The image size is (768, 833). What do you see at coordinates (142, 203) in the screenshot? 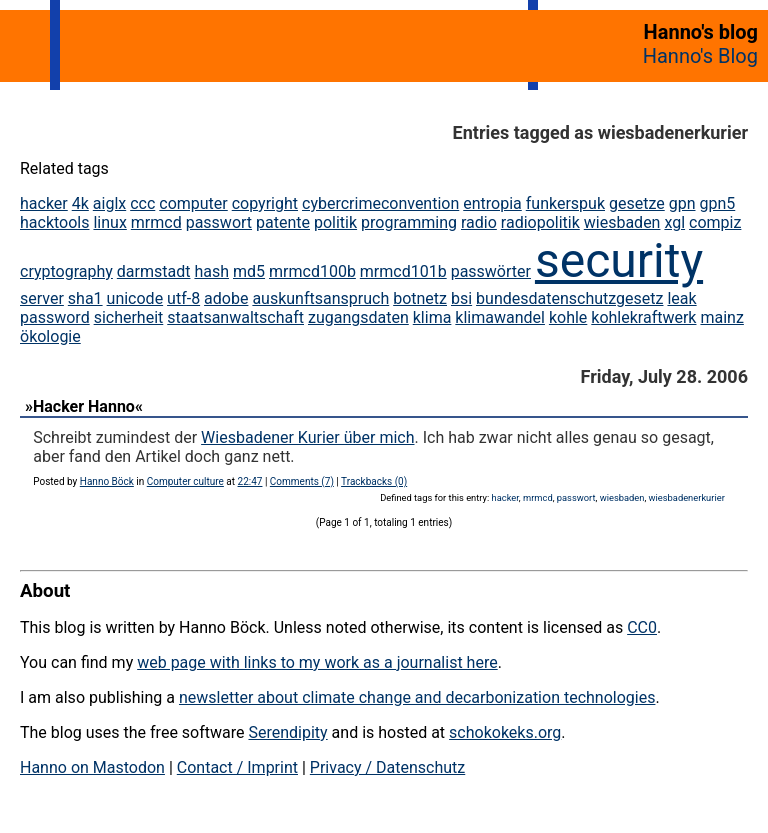
I see `ccc` at bounding box center [142, 203].